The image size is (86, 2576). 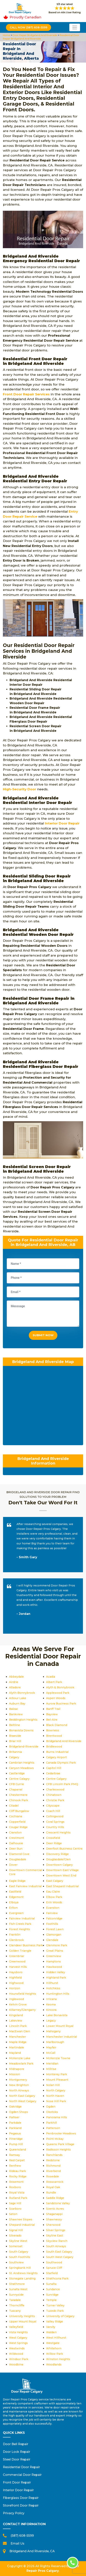 I want to click on Country Hills, so click(x=55, y=1827).